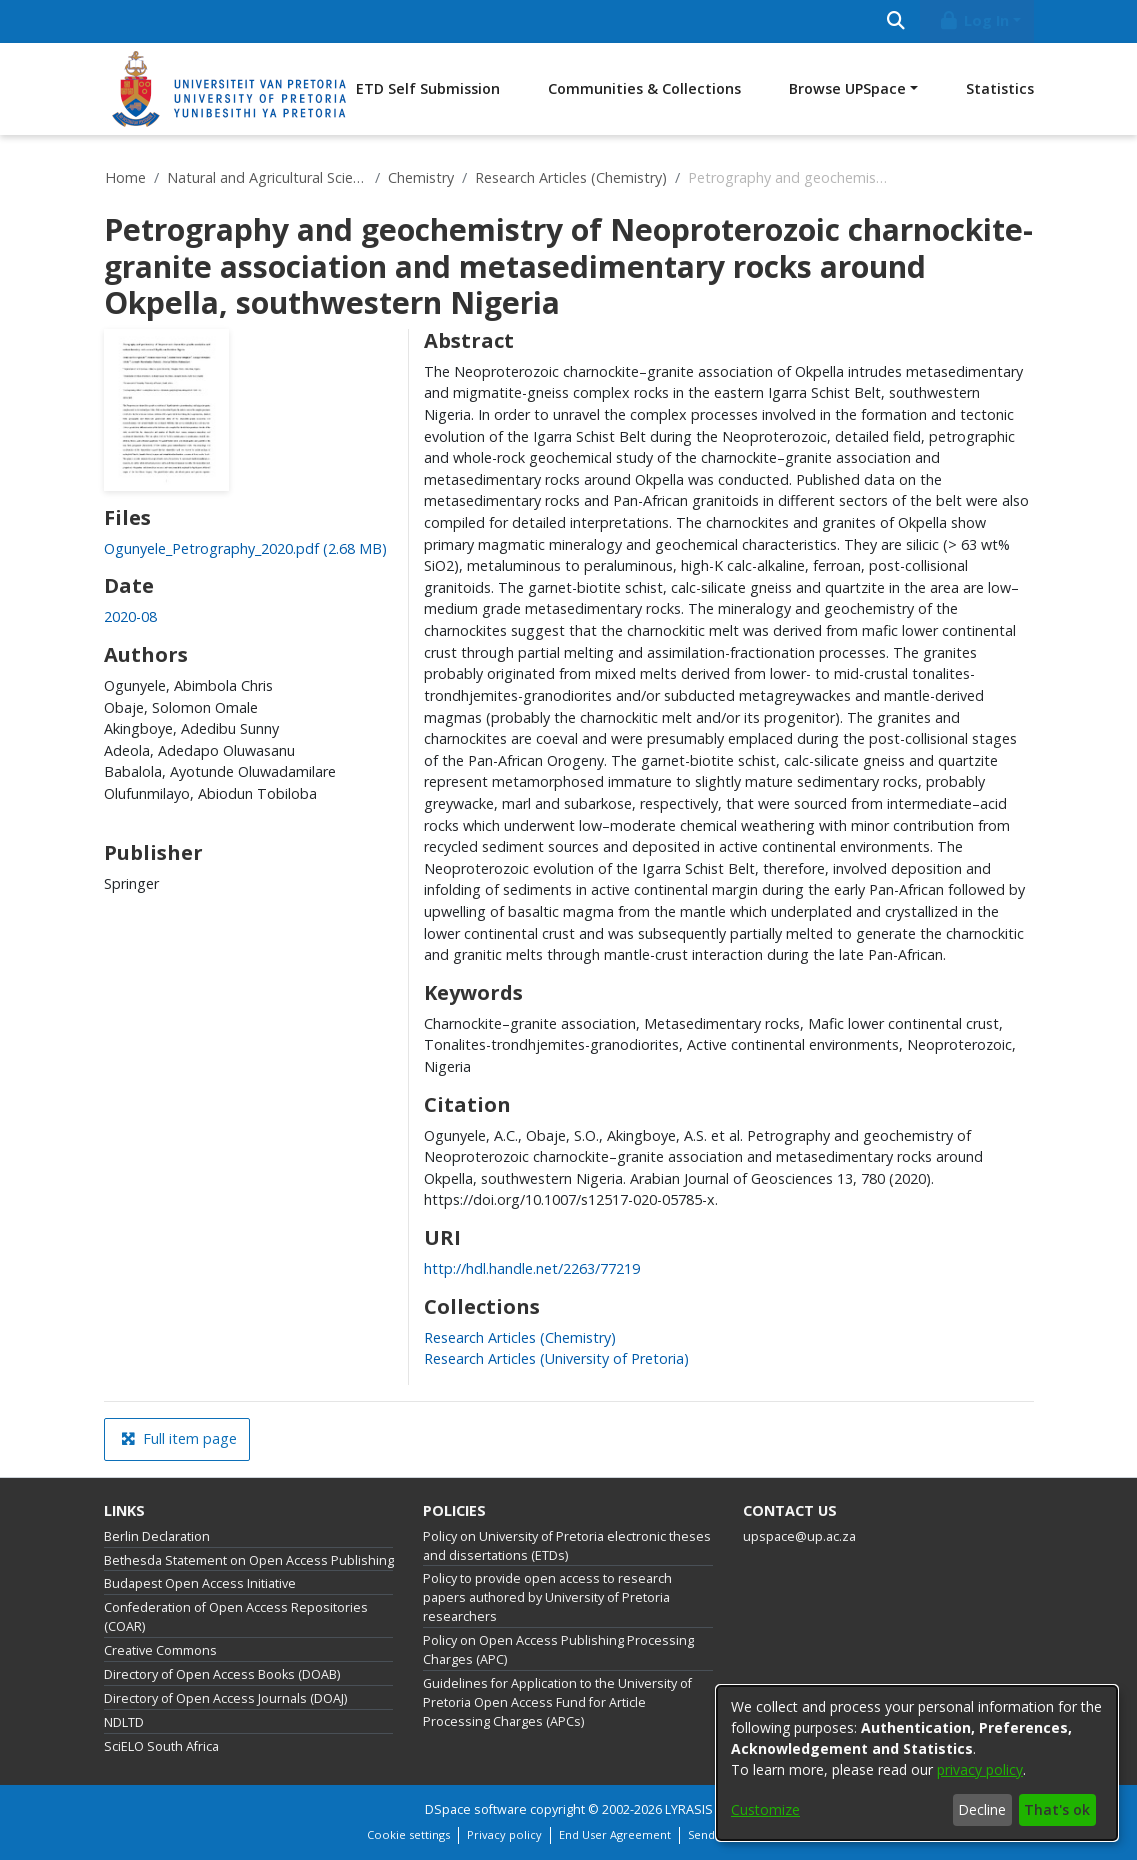 The height and width of the screenshot is (1860, 1137). I want to click on Research Articles (Chemistry), so click(571, 177).